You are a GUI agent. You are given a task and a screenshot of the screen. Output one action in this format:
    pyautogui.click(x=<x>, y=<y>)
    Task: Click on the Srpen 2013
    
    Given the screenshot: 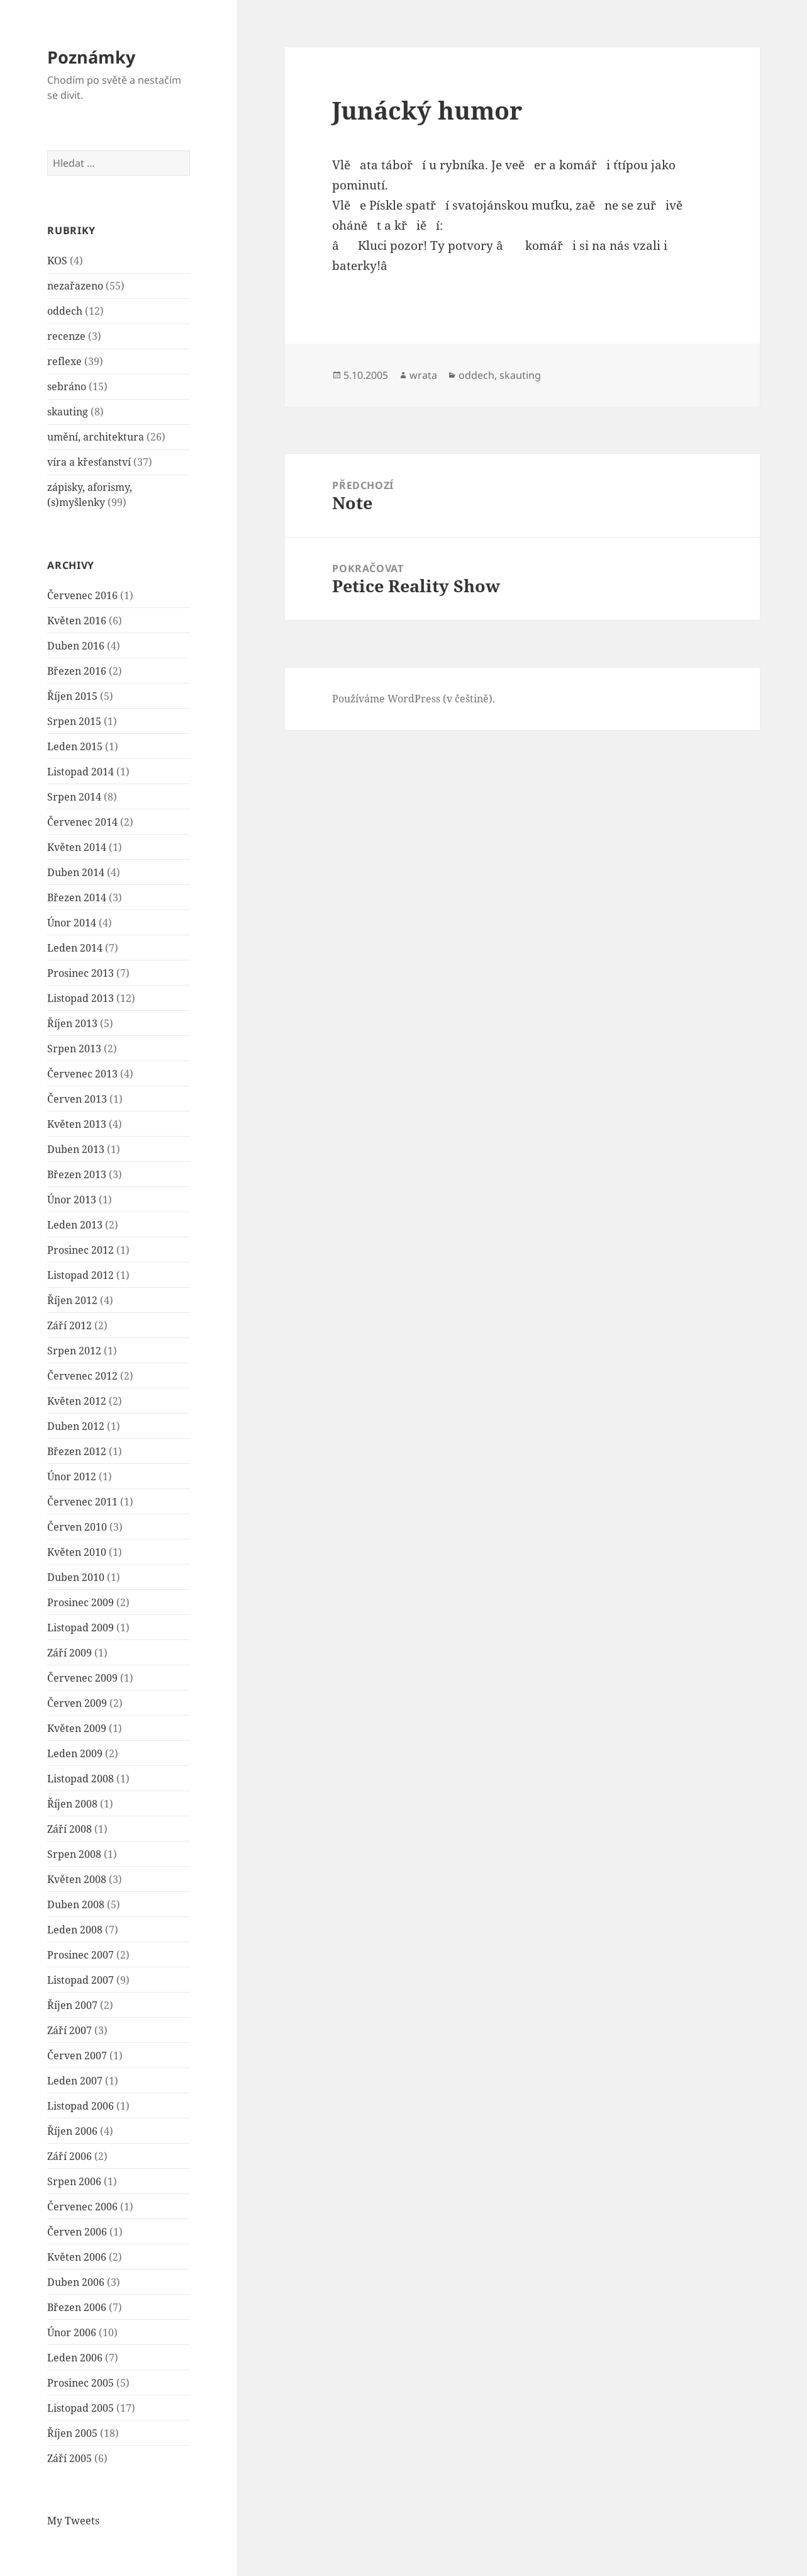 What is the action you would take?
    pyautogui.click(x=74, y=1048)
    